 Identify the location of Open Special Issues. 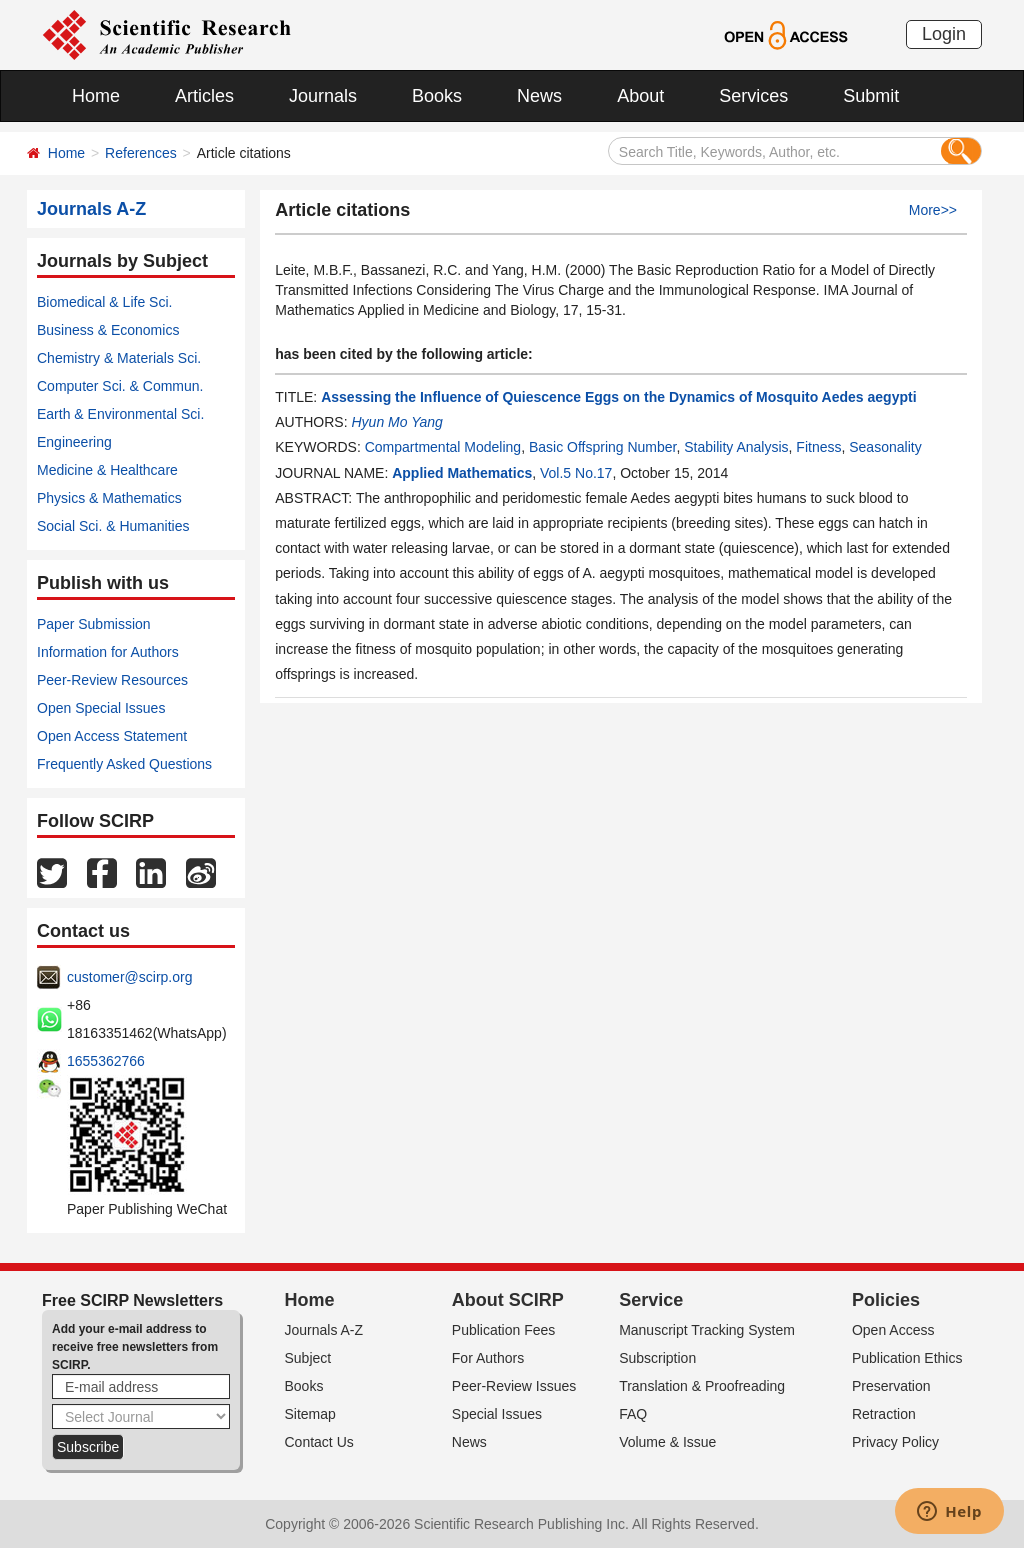
(101, 708).